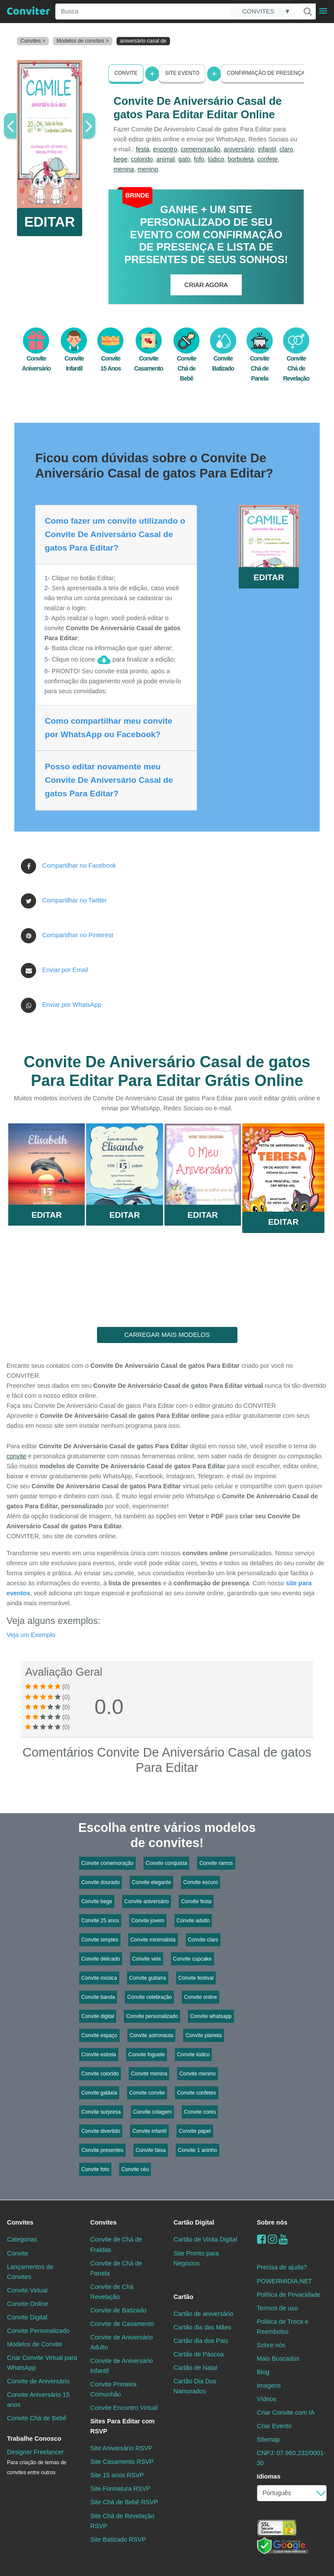  What do you see at coordinates (142, 159) in the screenshot?
I see `colorido` at bounding box center [142, 159].